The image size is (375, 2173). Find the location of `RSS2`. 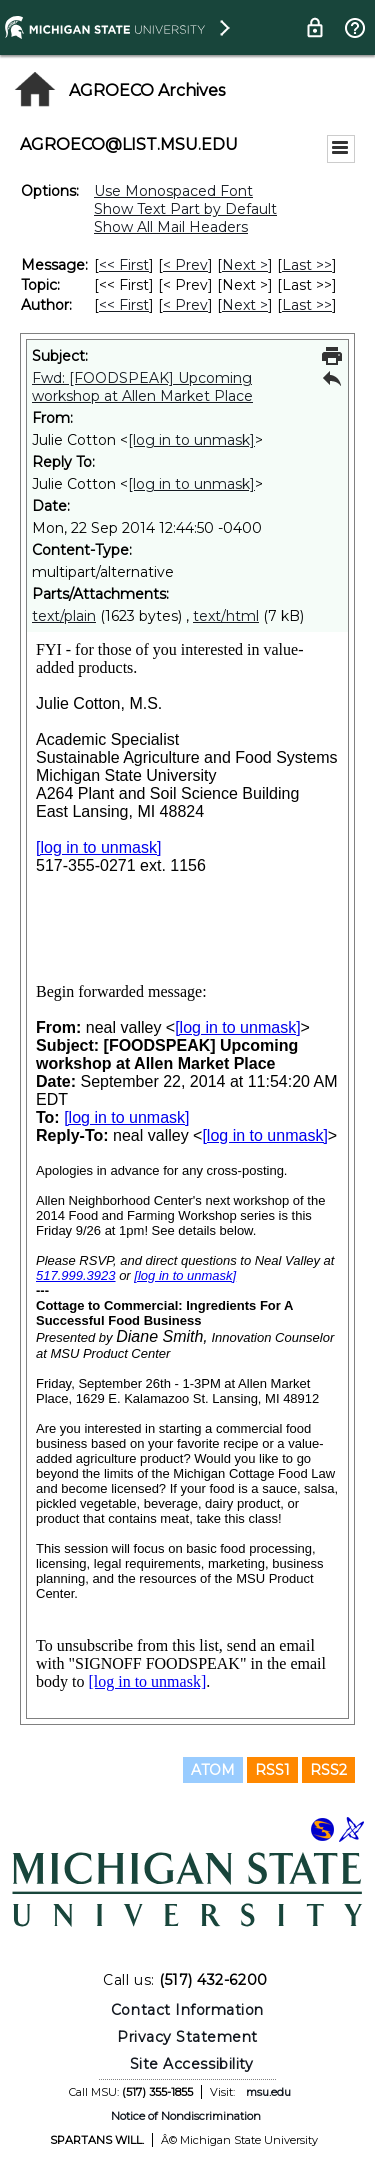

RSS2 is located at coordinates (328, 1770).